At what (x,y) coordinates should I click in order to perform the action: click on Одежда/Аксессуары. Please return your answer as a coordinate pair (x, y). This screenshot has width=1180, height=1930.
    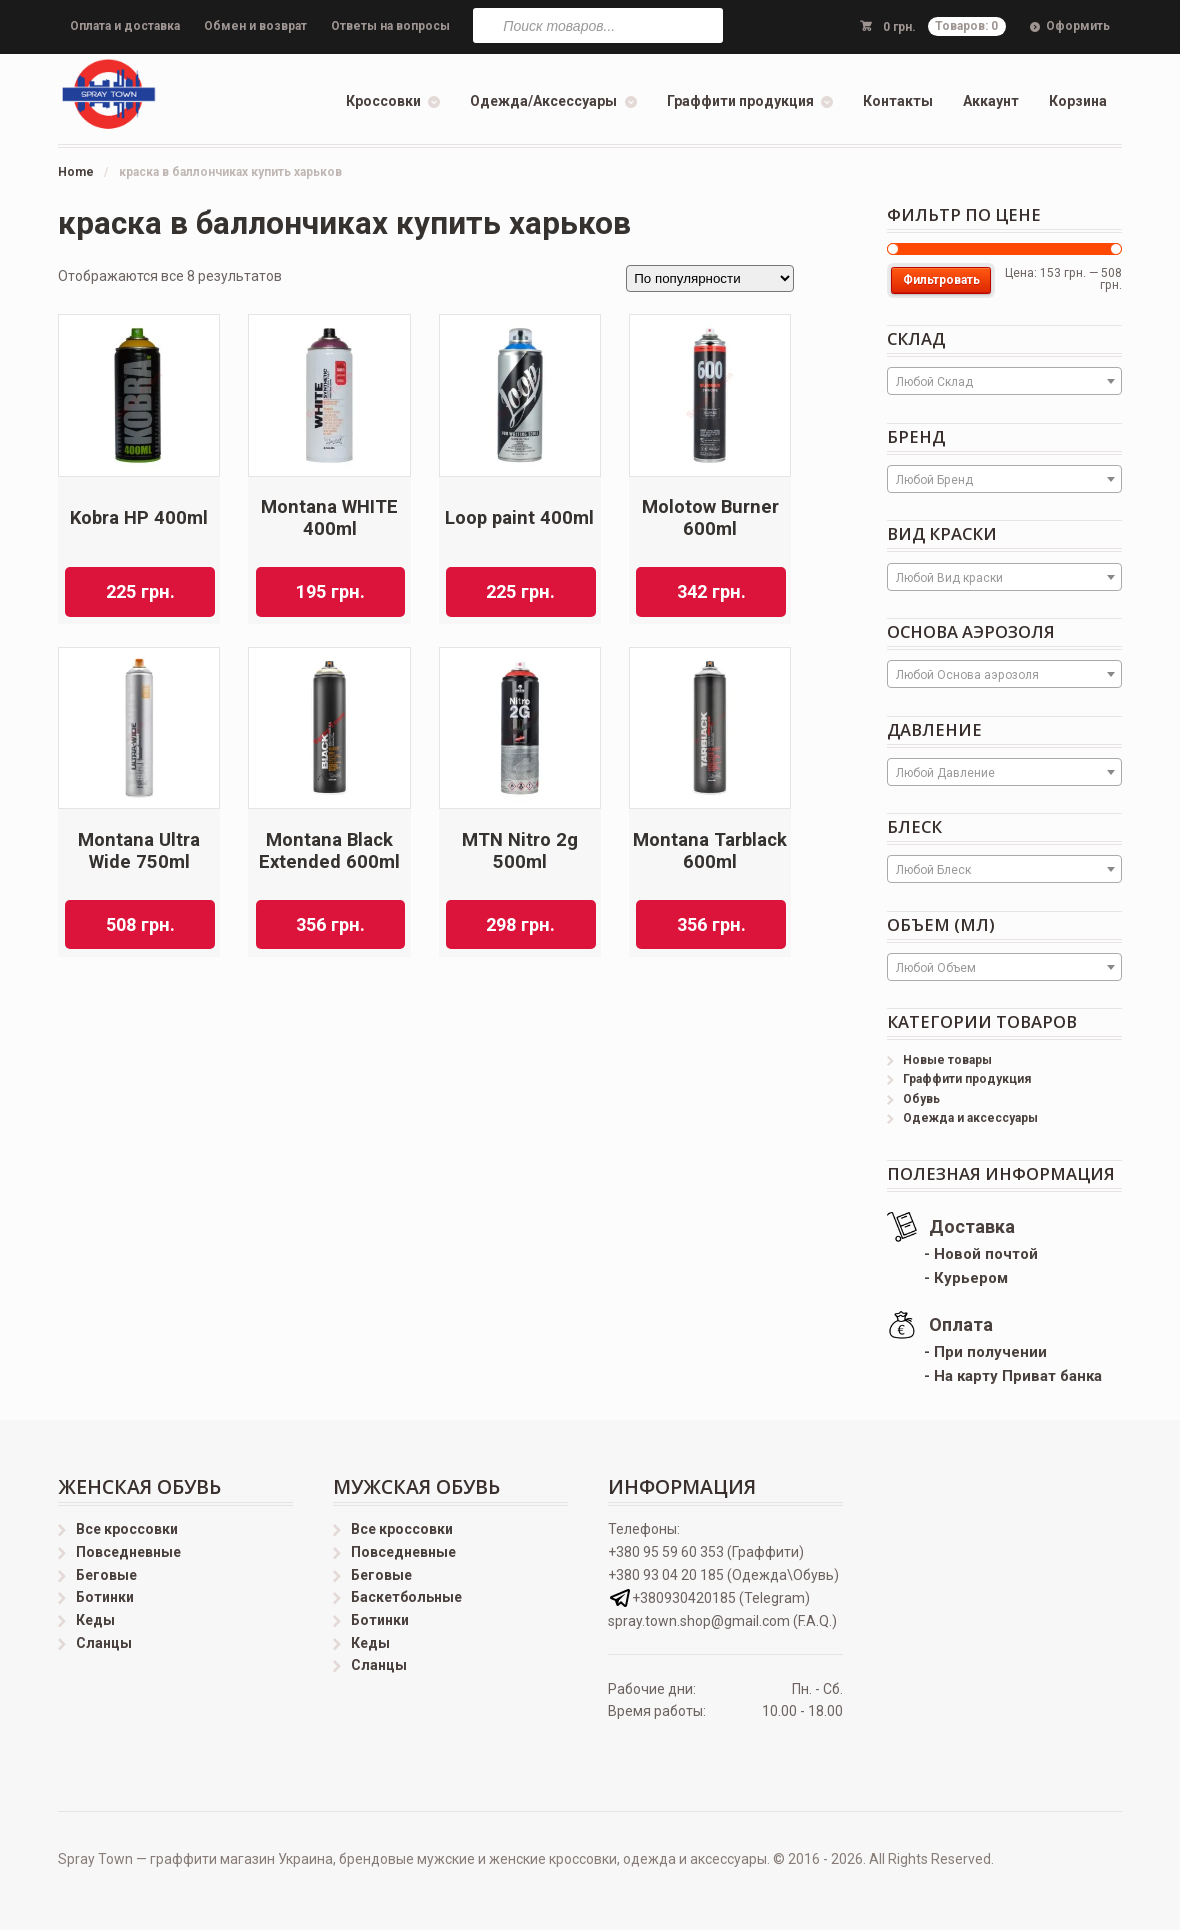
    Looking at the image, I should click on (543, 101).